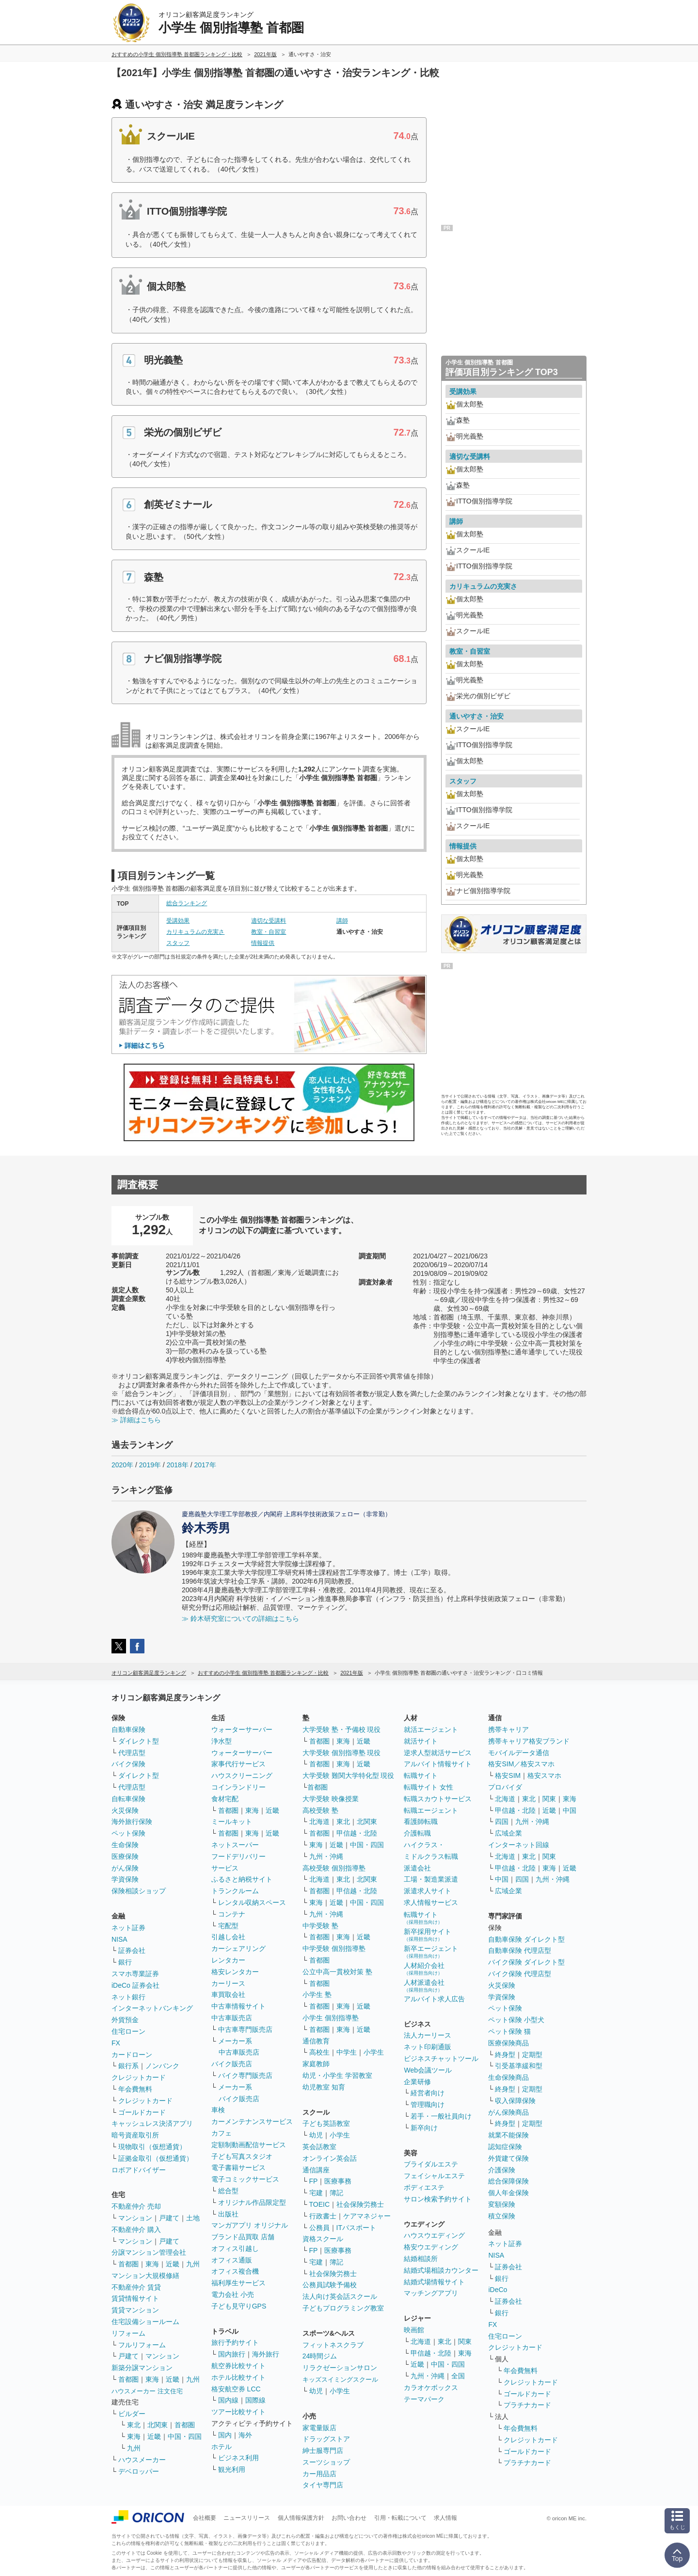  What do you see at coordinates (193, 2218) in the screenshot?
I see `土地` at bounding box center [193, 2218].